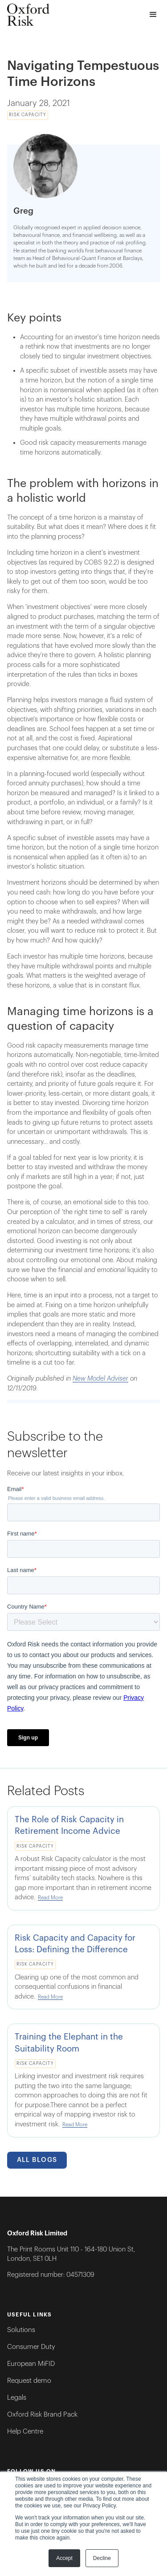  I want to click on Decline [button], so click(102, 2558).